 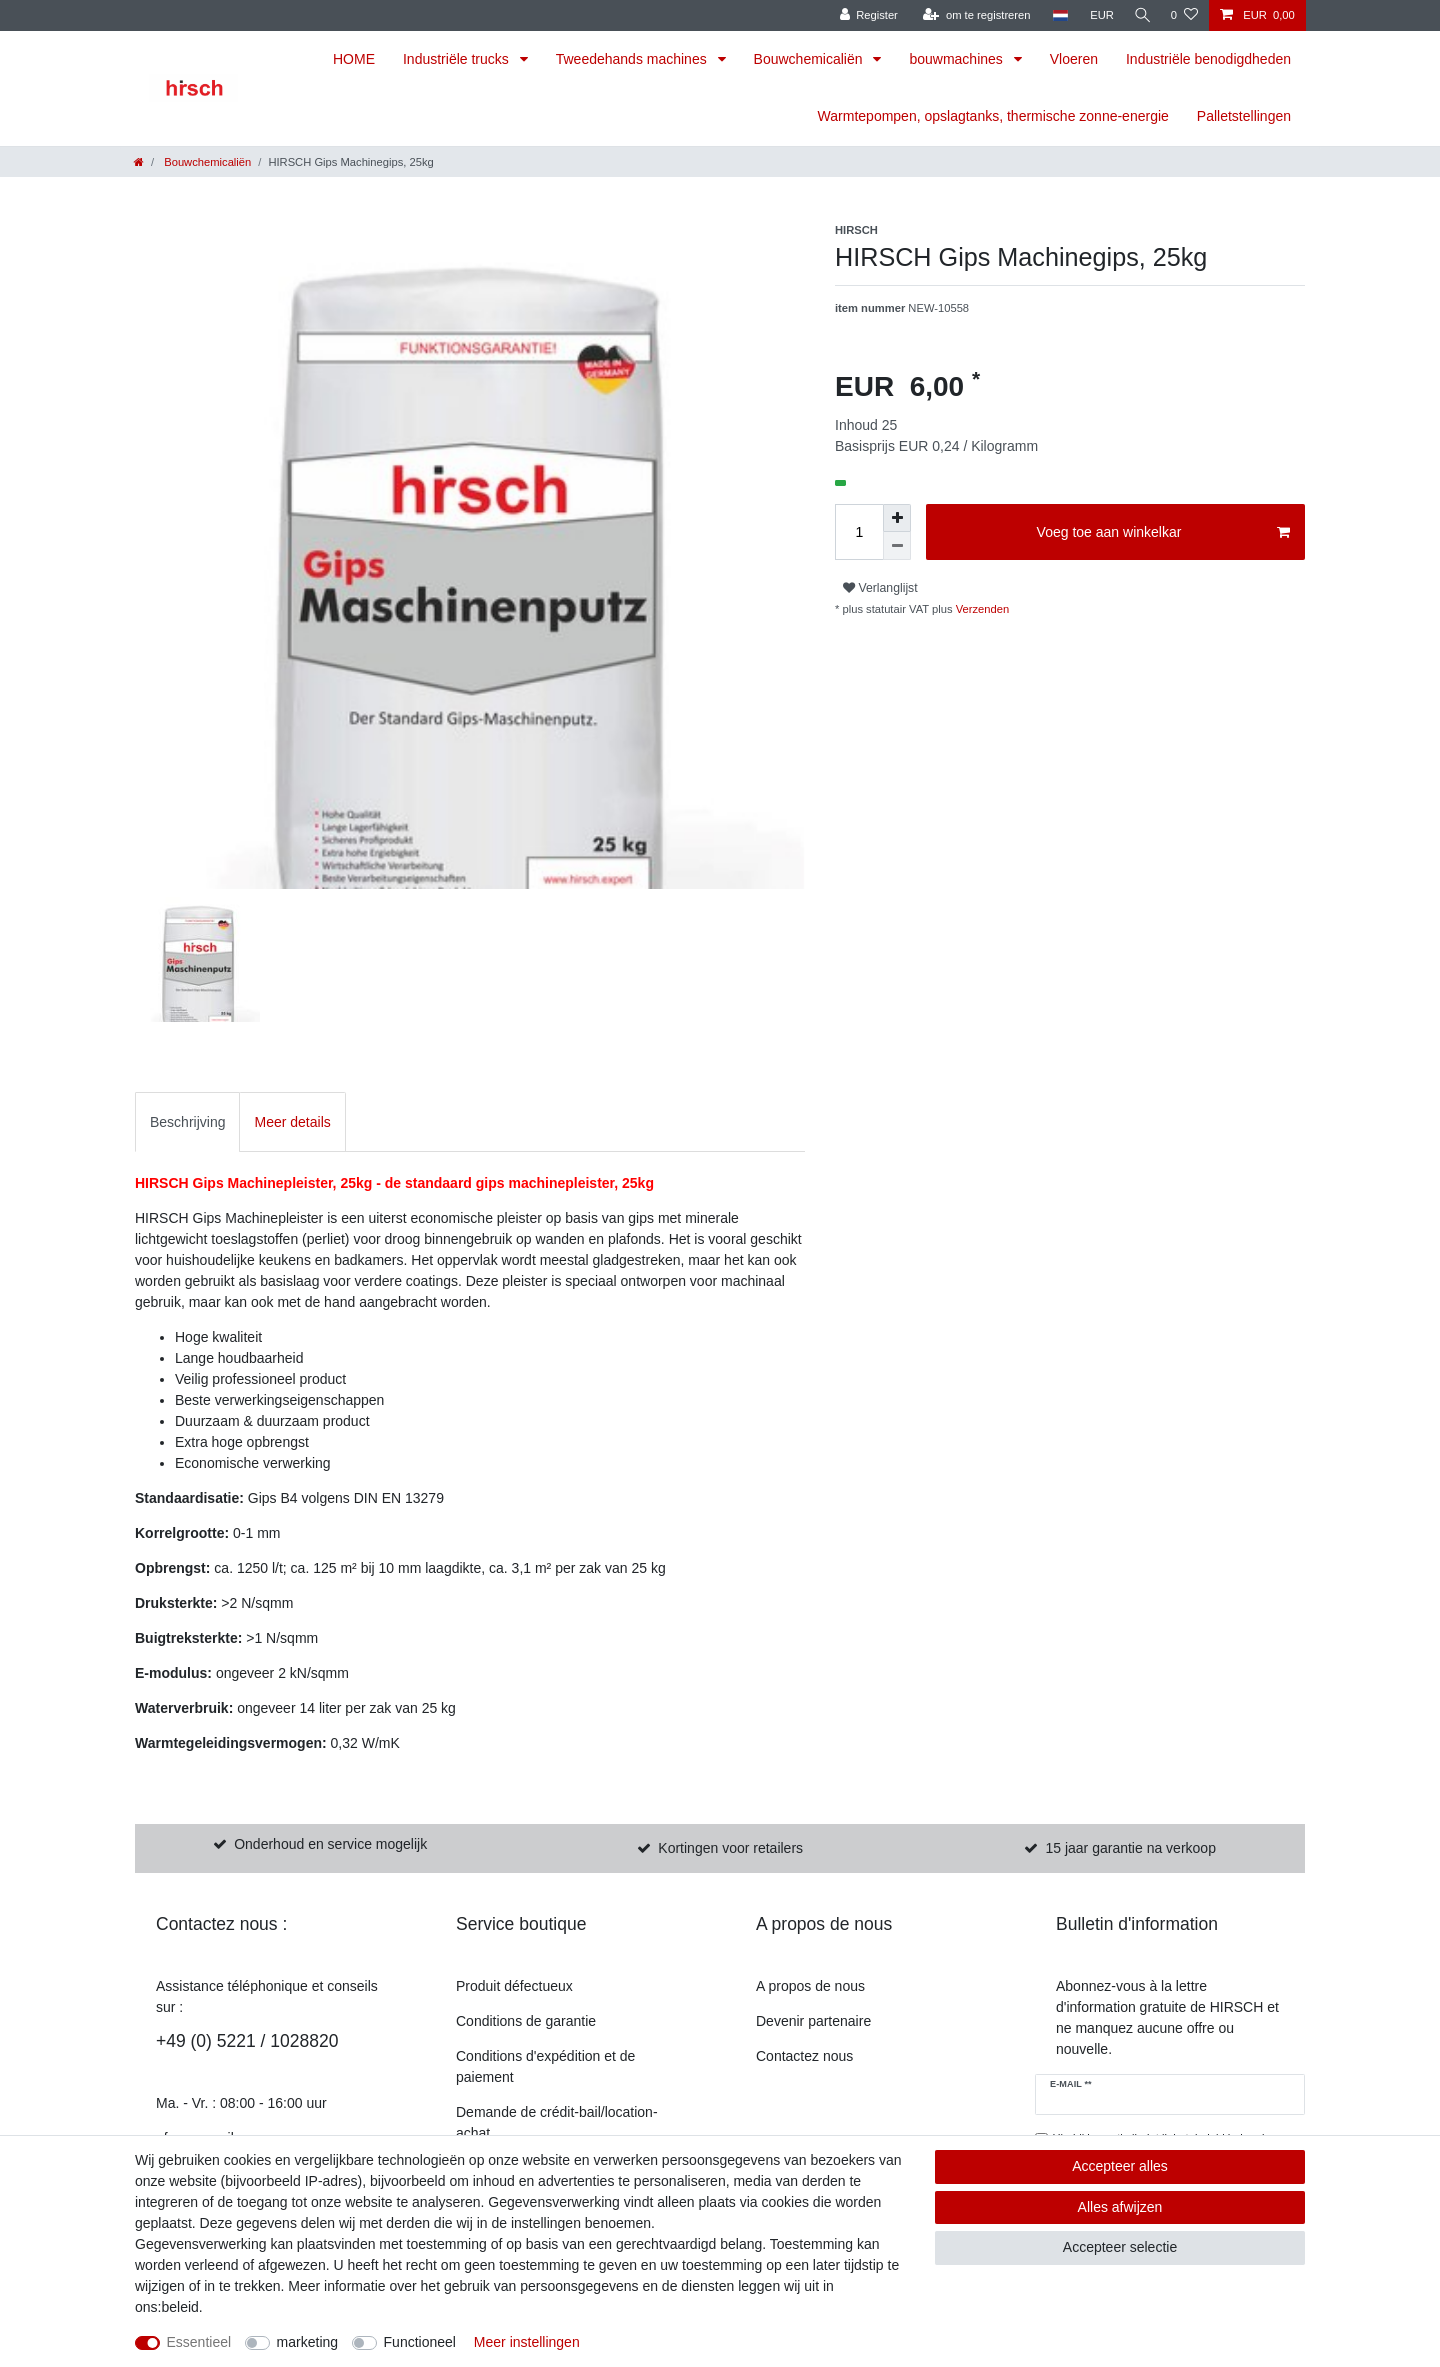 I want to click on [om het bedrag te verhogen], so click(x=897, y=518).